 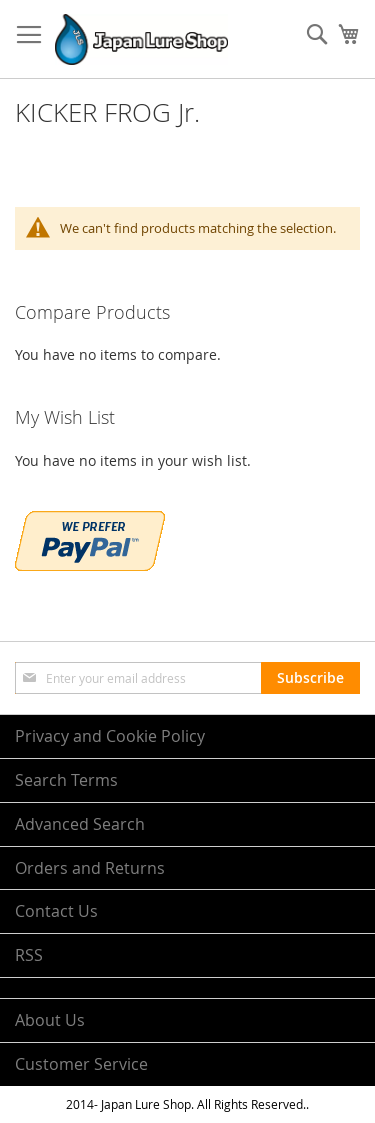 What do you see at coordinates (80, 824) in the screenshot?
I see `Advanced Search` at bounding box center [80, 824].